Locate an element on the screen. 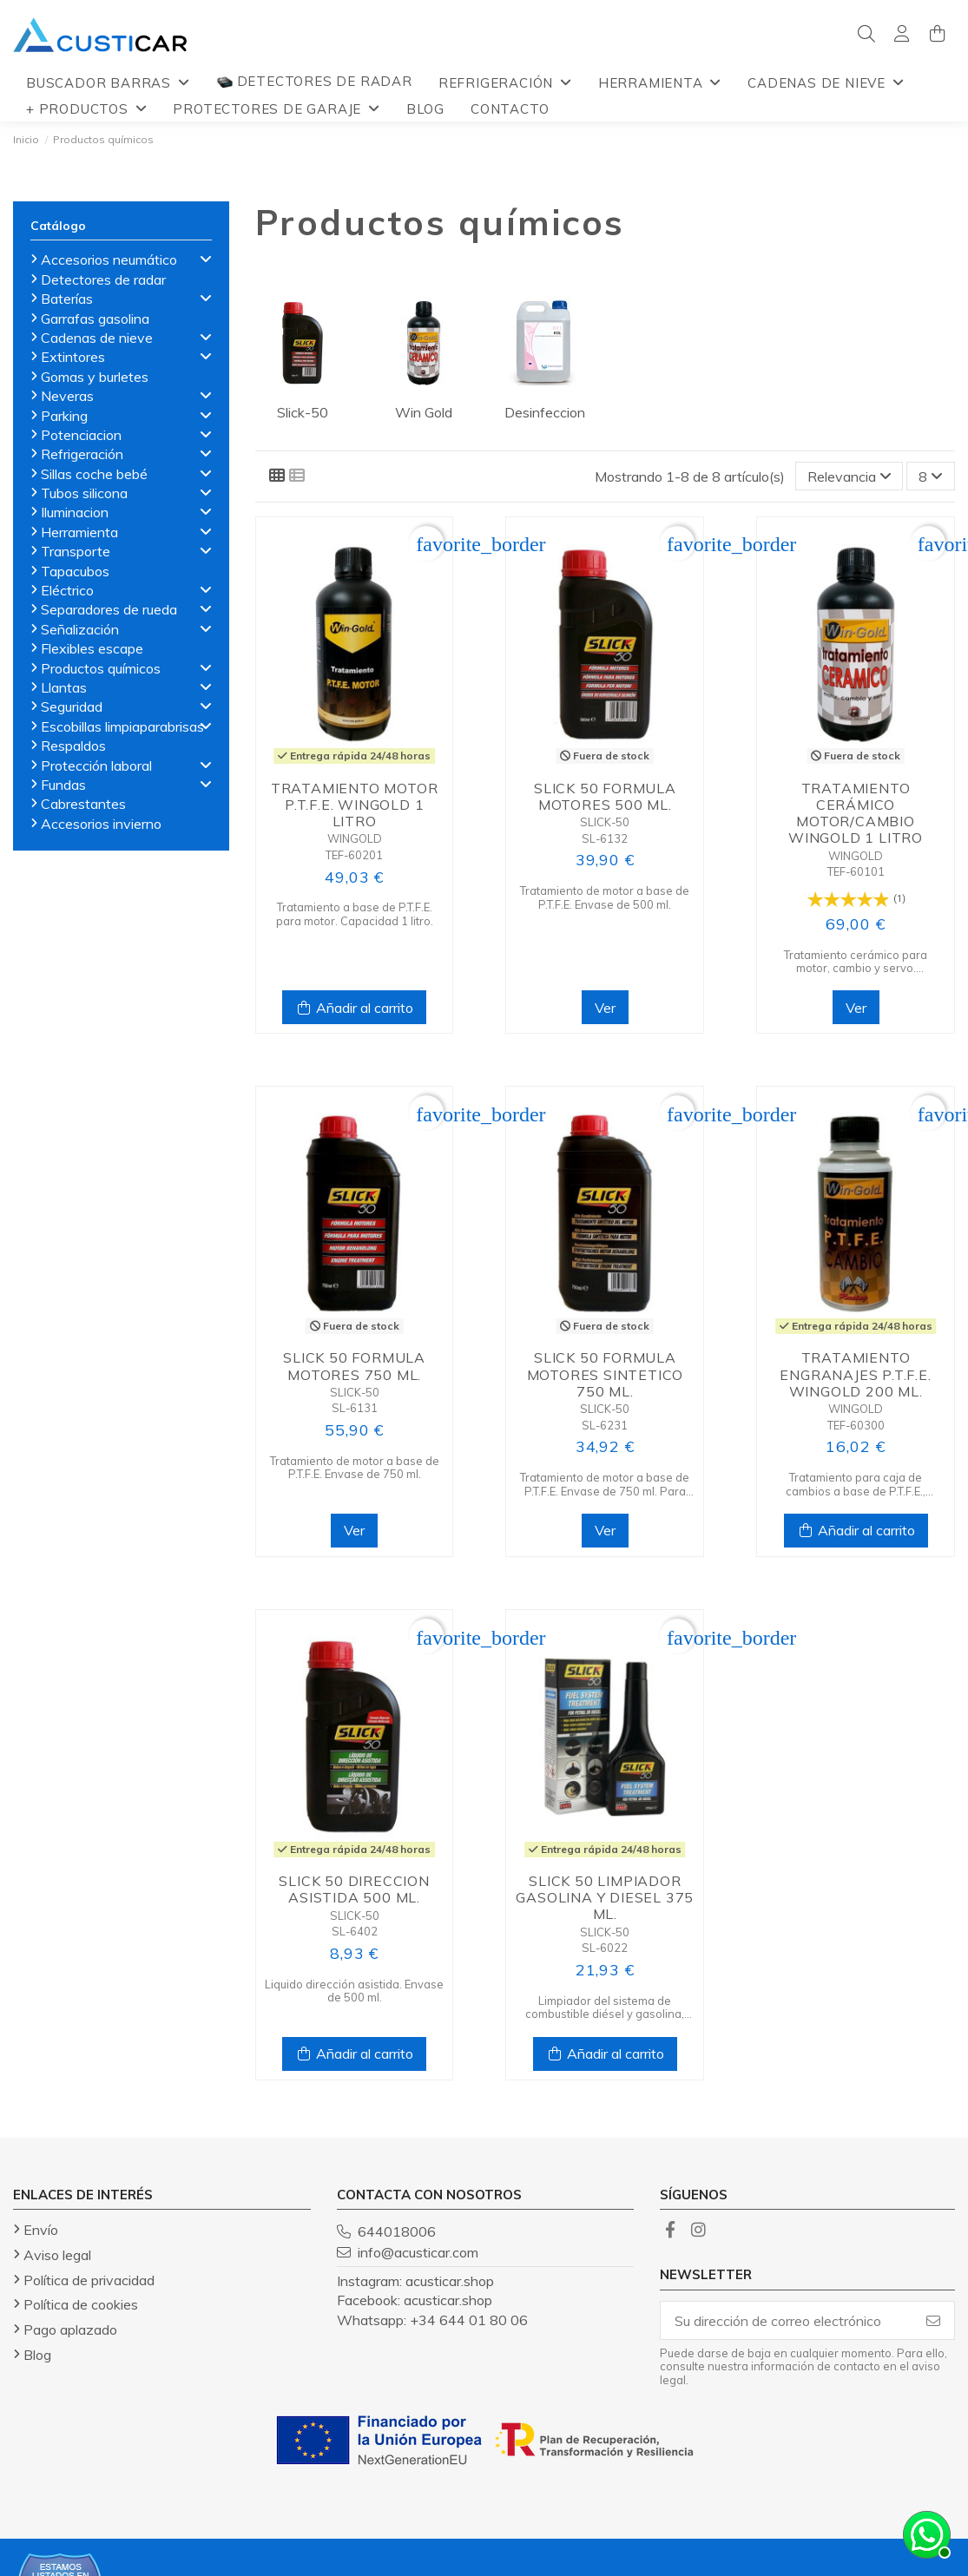  Slick 50 formula motores sintetico 750 ml. is located at coordinates (605, 1374).